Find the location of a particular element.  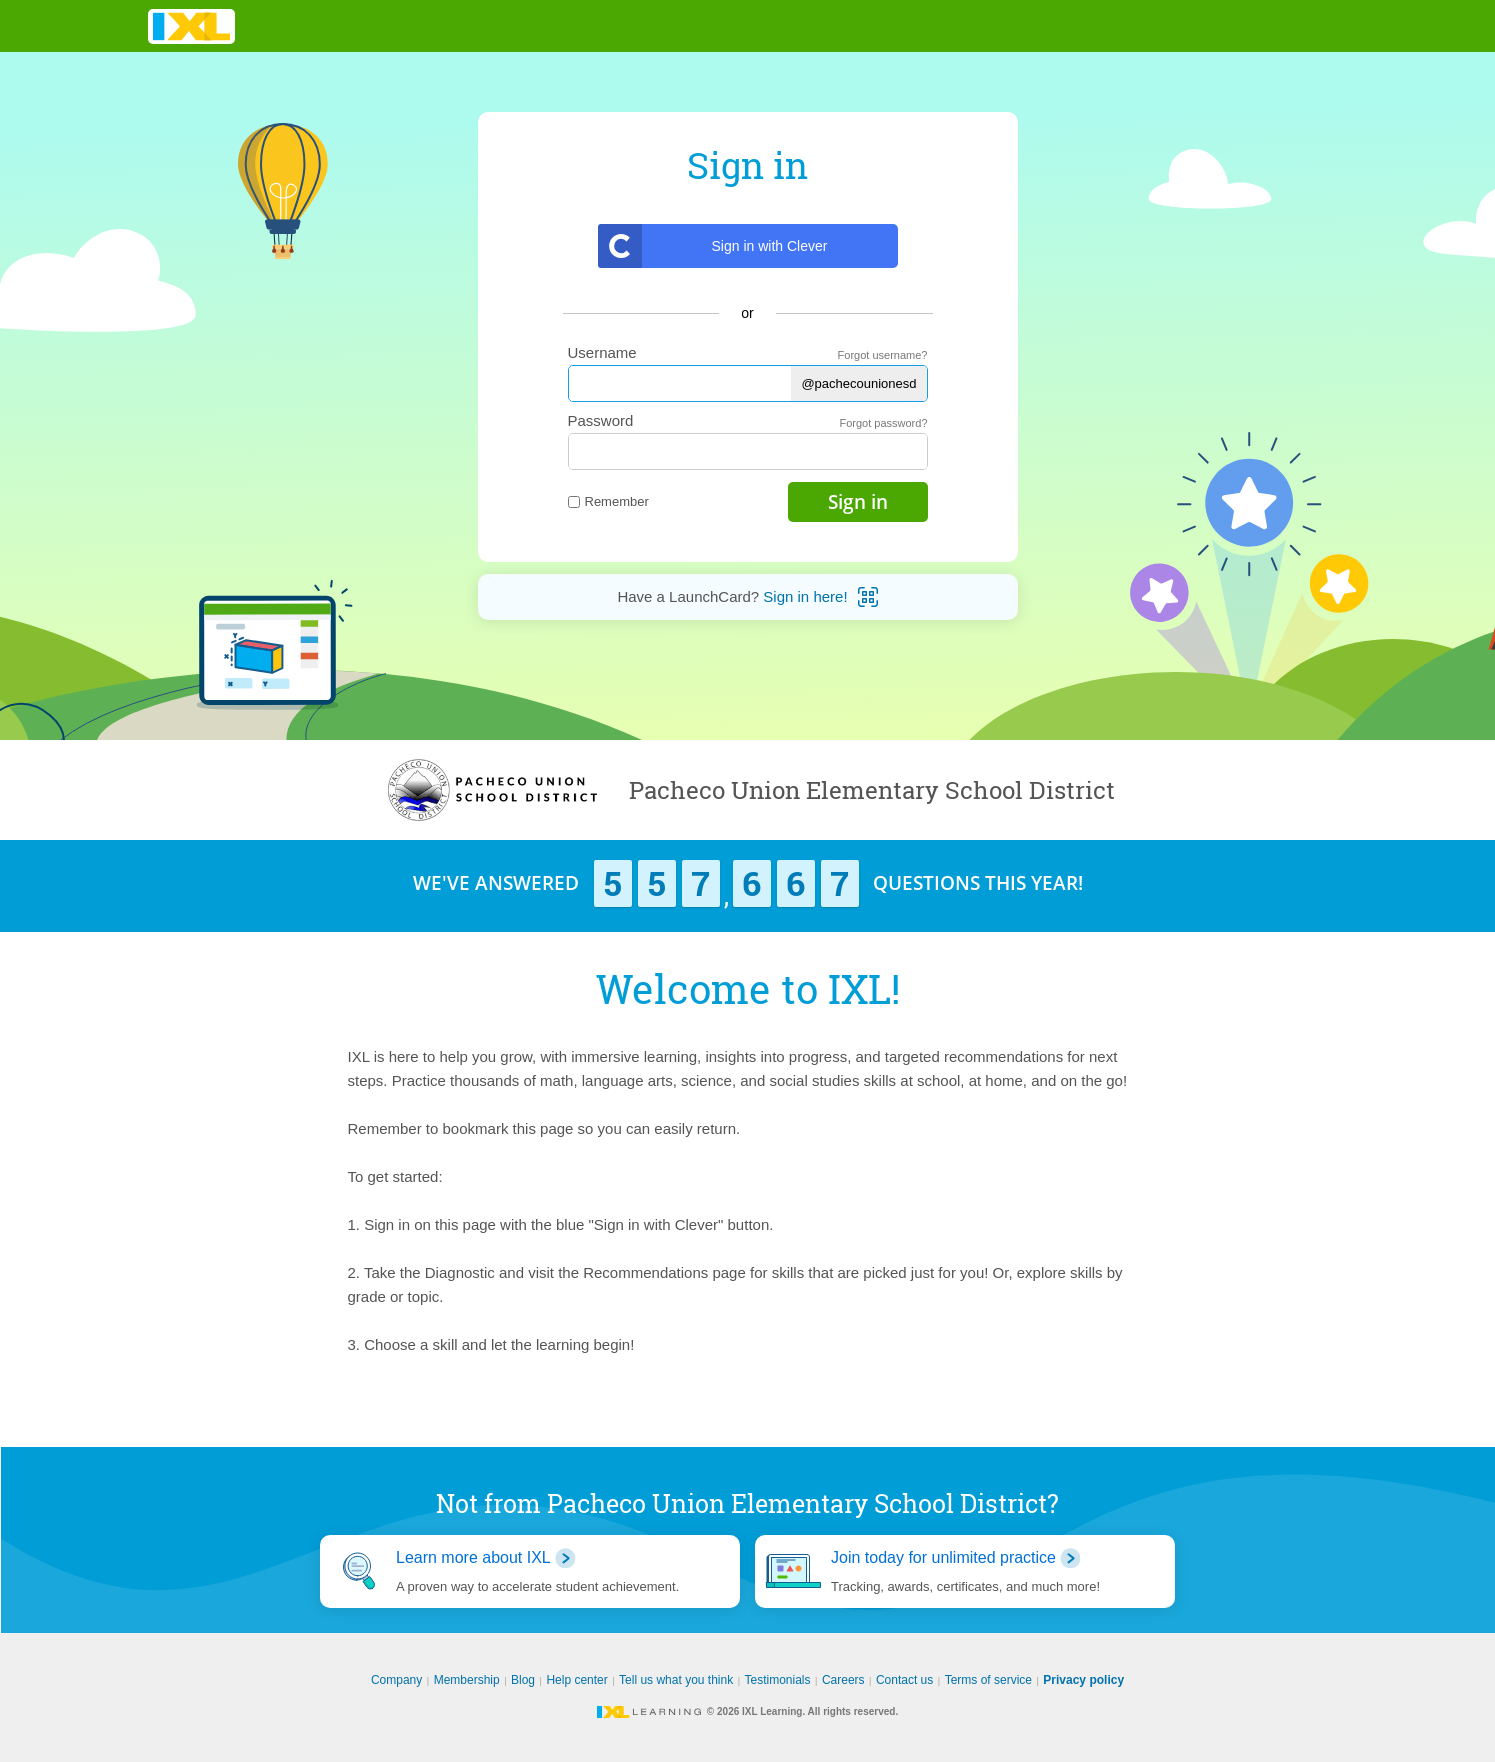

Company is located at coordinates (396, 1680).